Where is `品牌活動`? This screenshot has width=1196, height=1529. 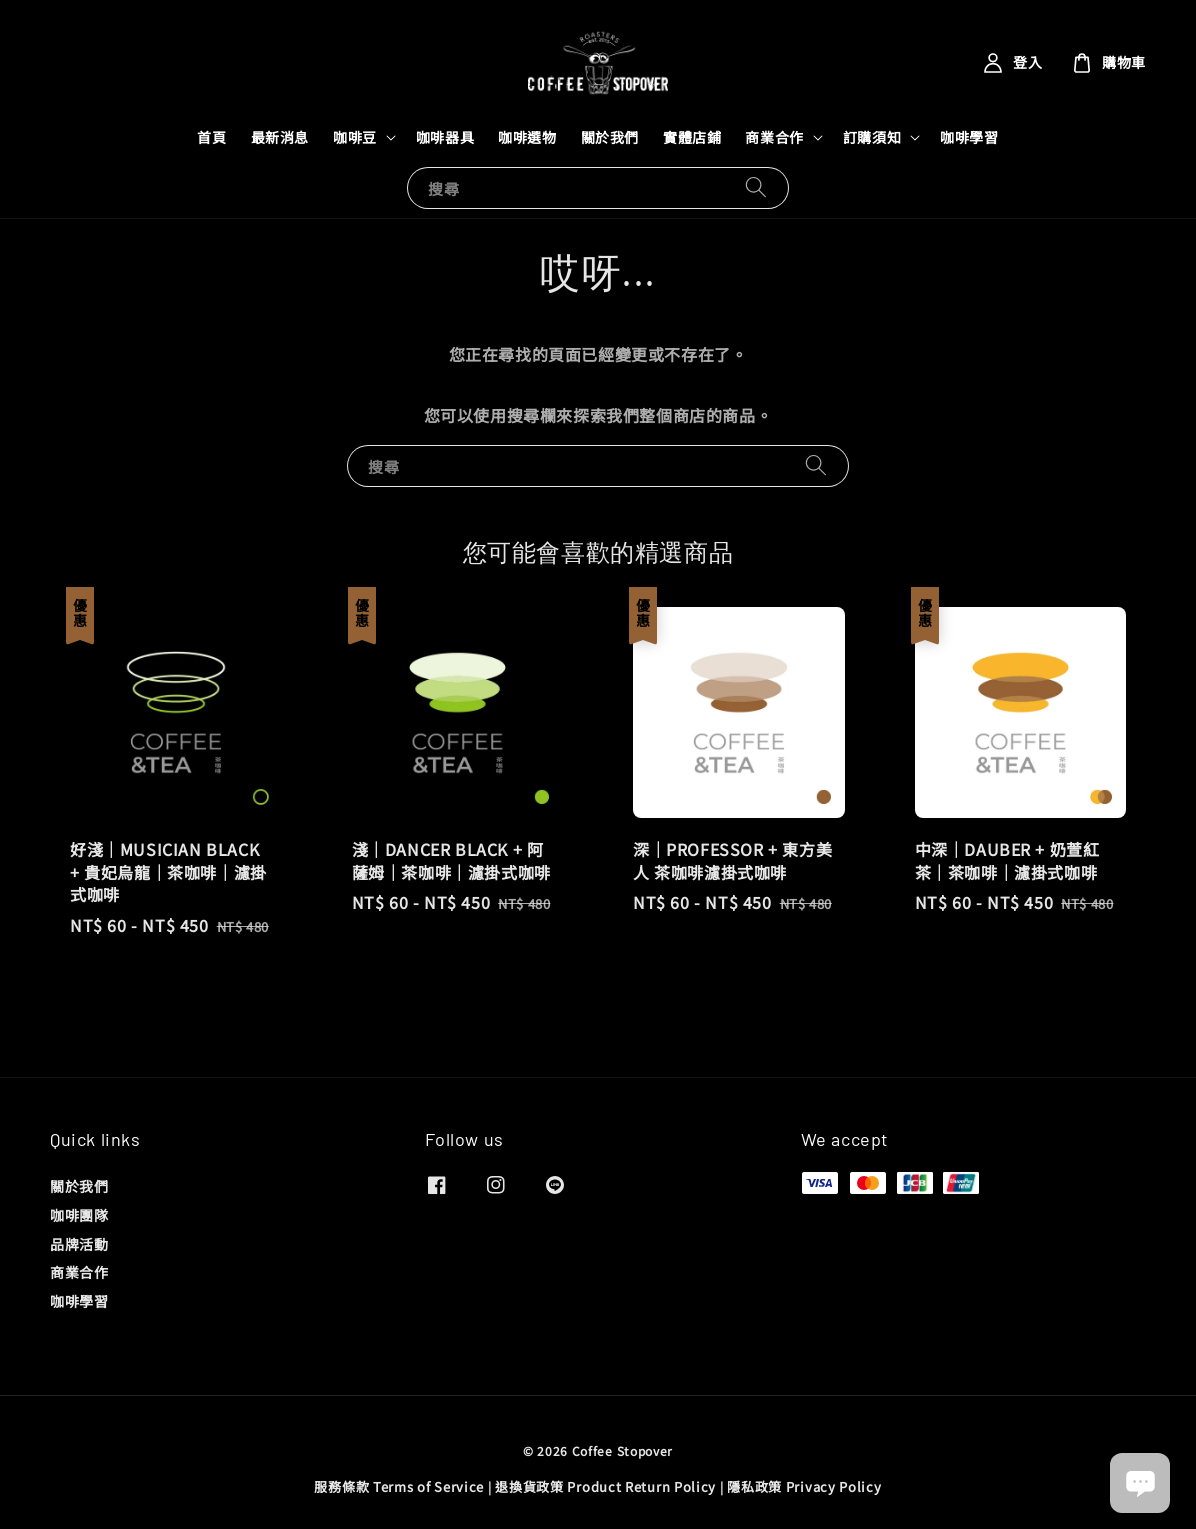
品牌活動 is located at coordinates (79, 1244).